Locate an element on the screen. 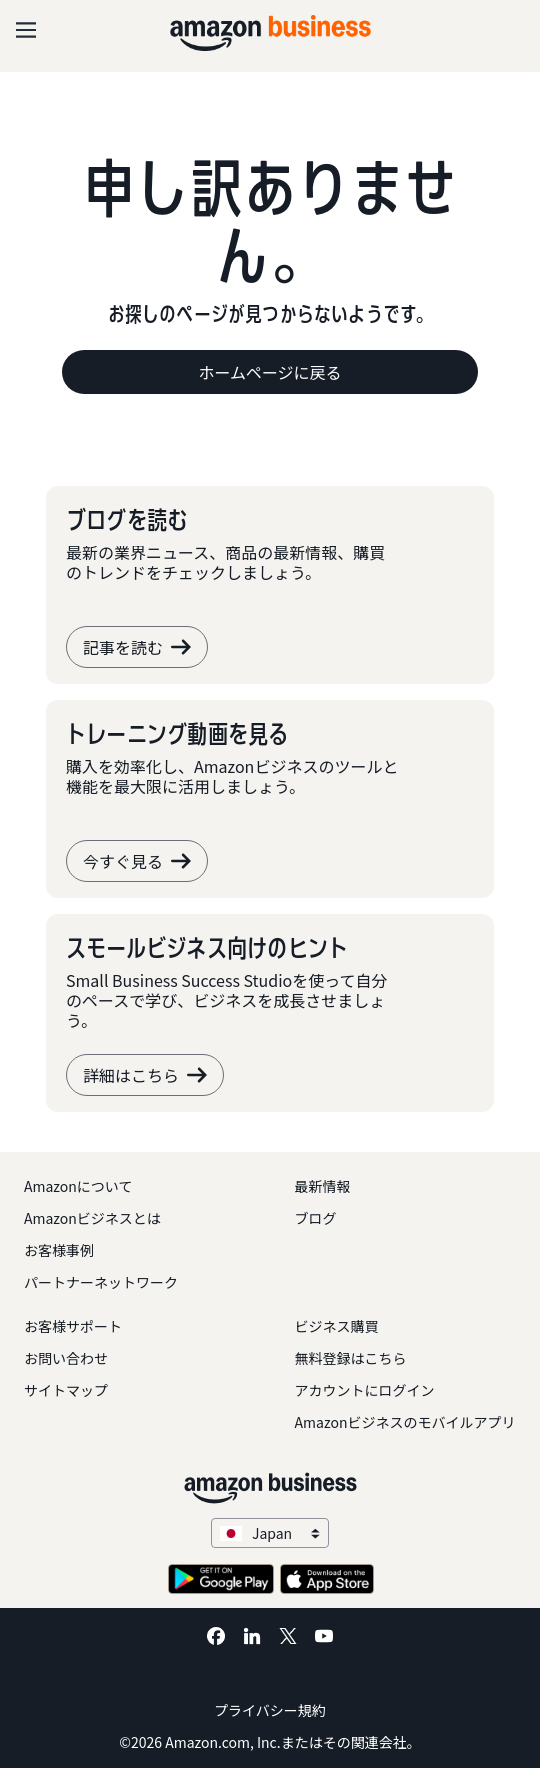 The image size is (540, 1768). プライバシー規約 [プライバシー規約 Opens in a new tab] is located at coordinates (270, 1710).